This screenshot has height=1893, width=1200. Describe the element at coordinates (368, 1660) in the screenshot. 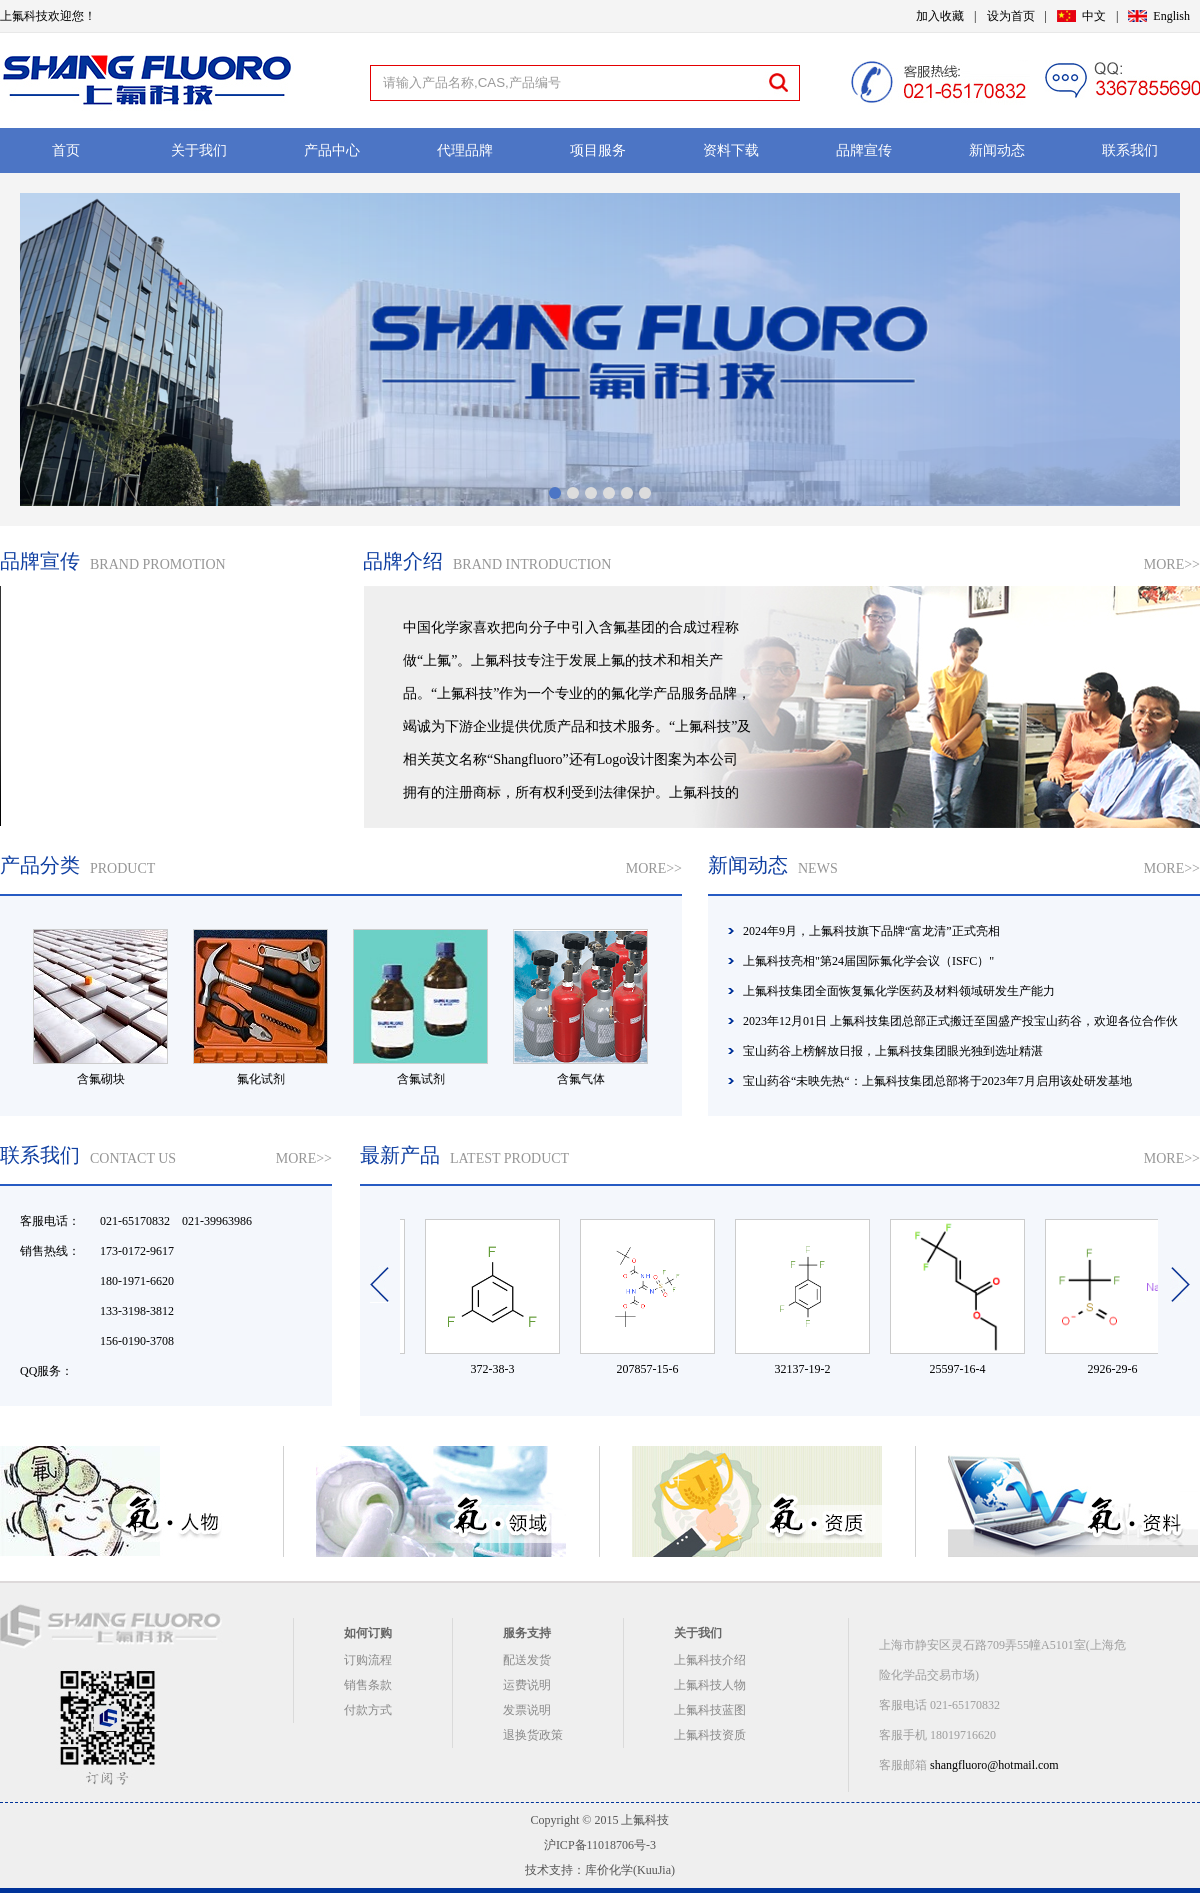

I see `订购流程` at that location.